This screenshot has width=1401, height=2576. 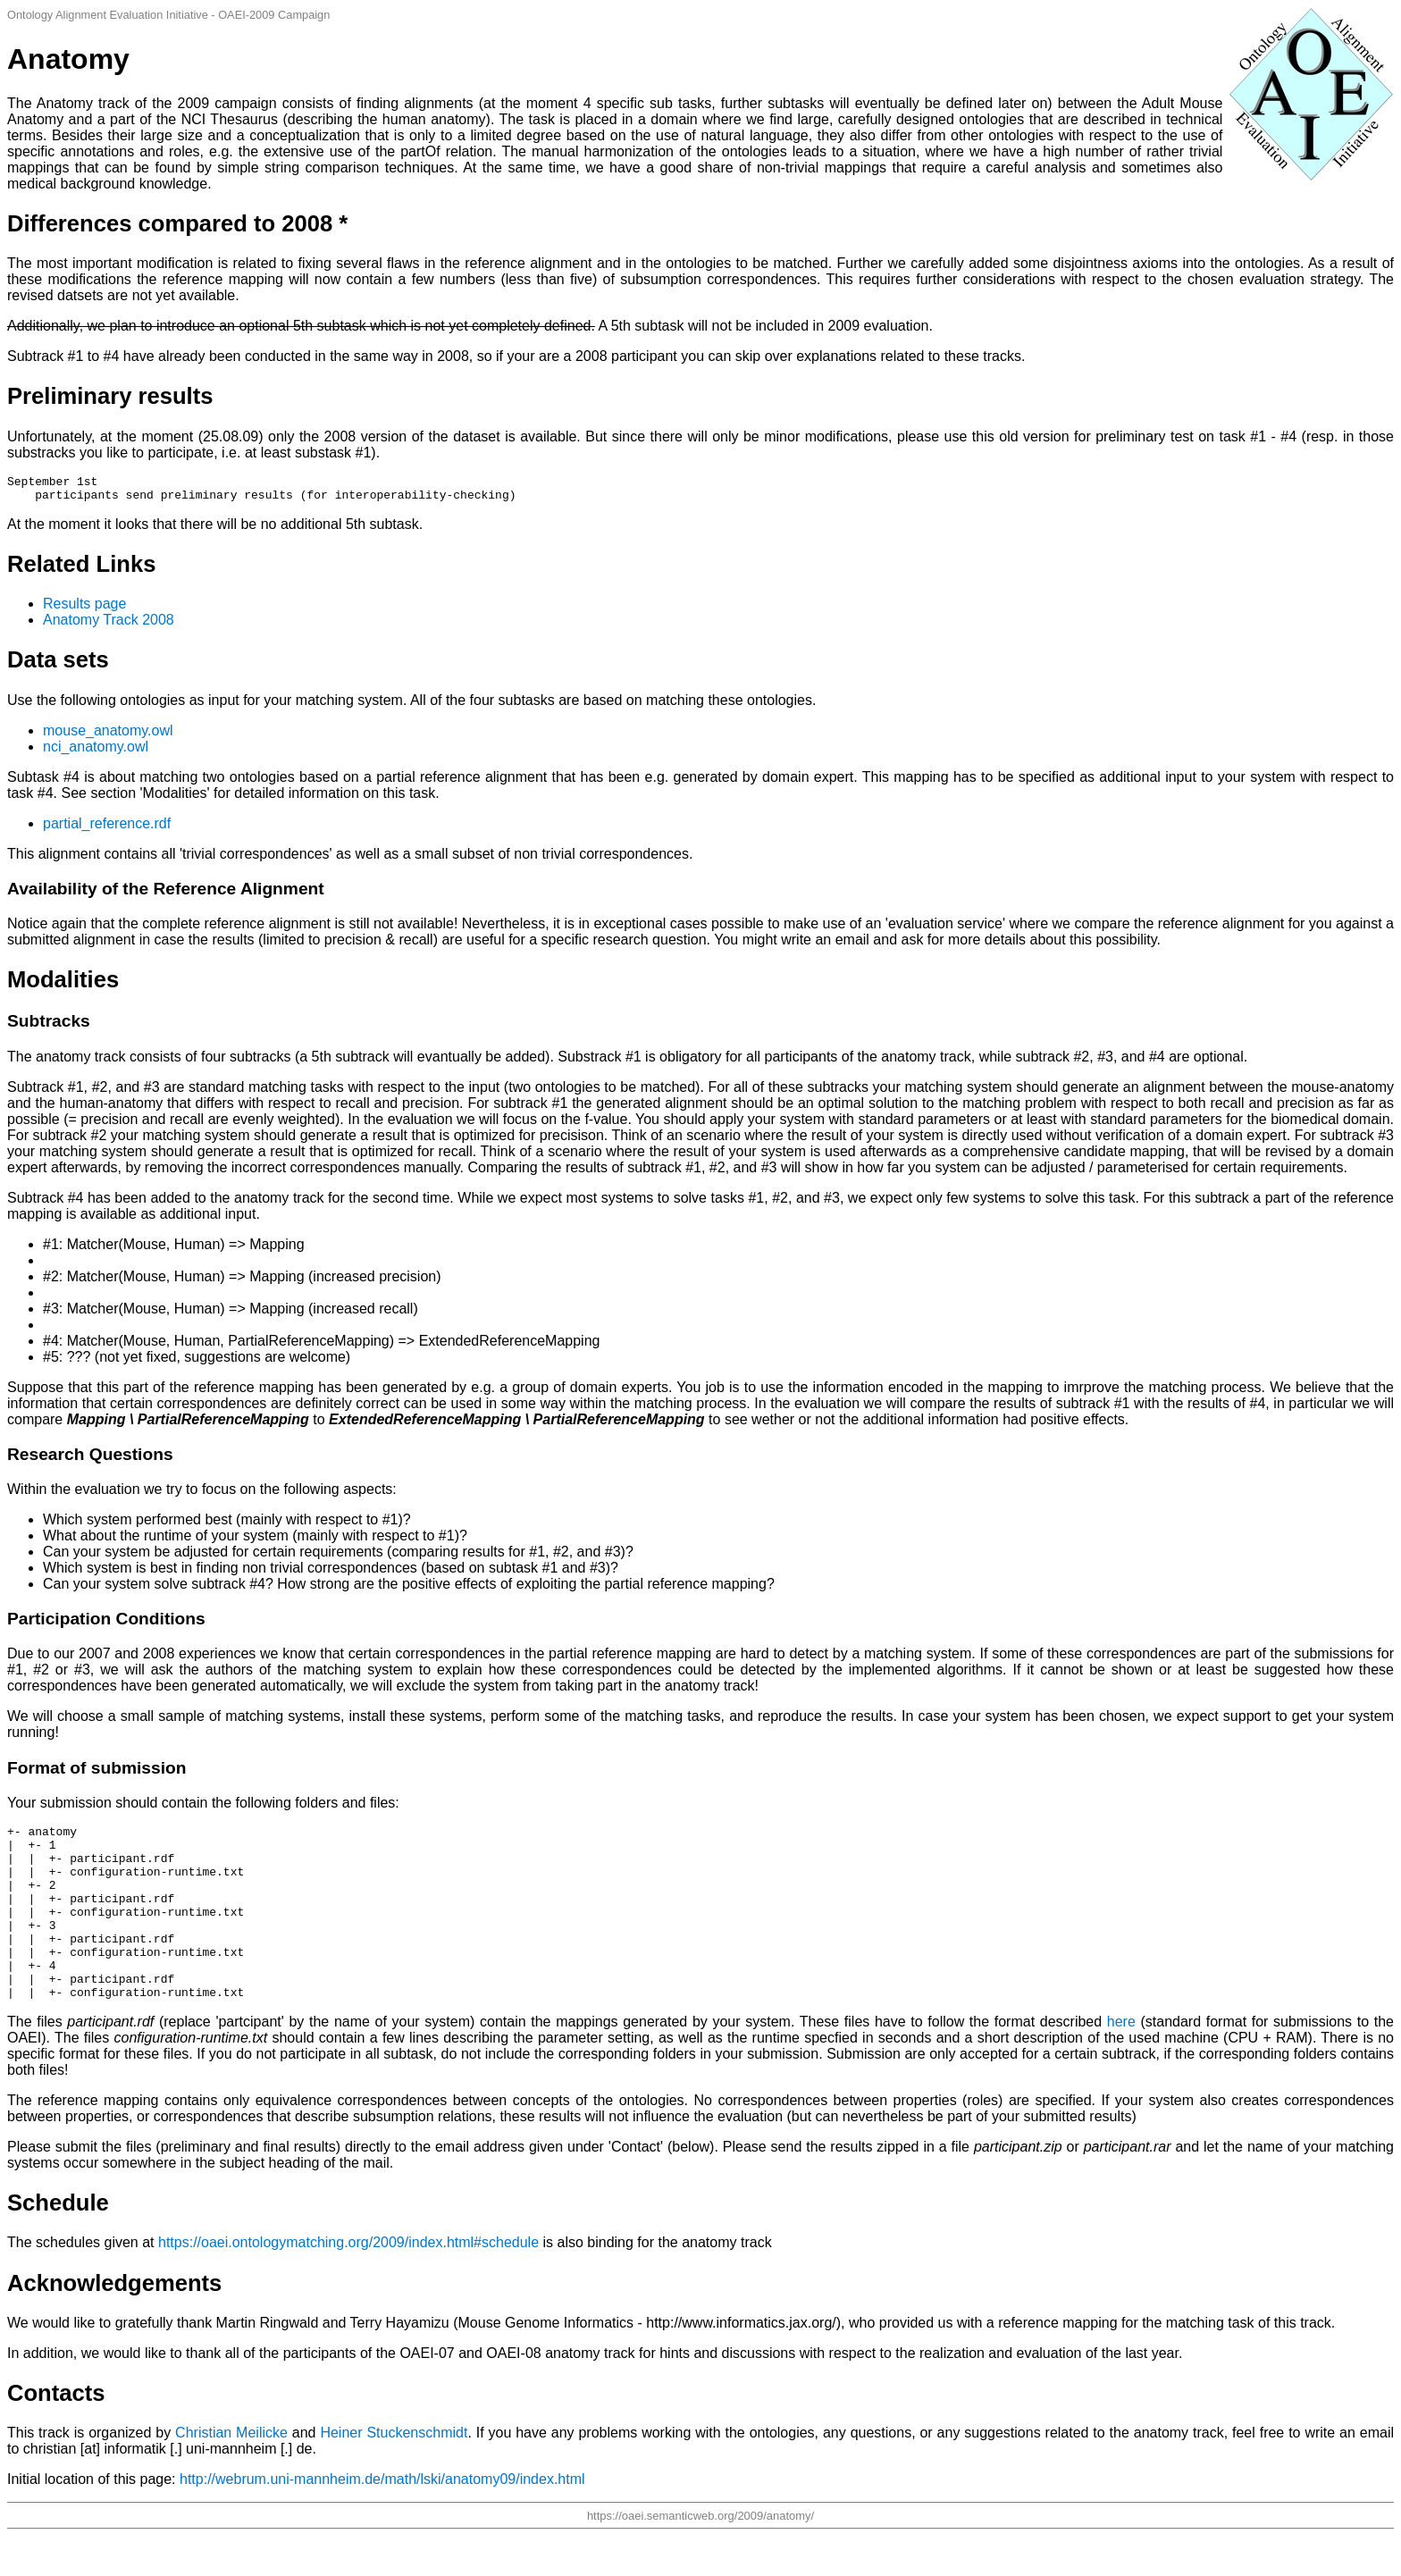 I want to click on Christian Meilicke, so click(x=231, y=2472).